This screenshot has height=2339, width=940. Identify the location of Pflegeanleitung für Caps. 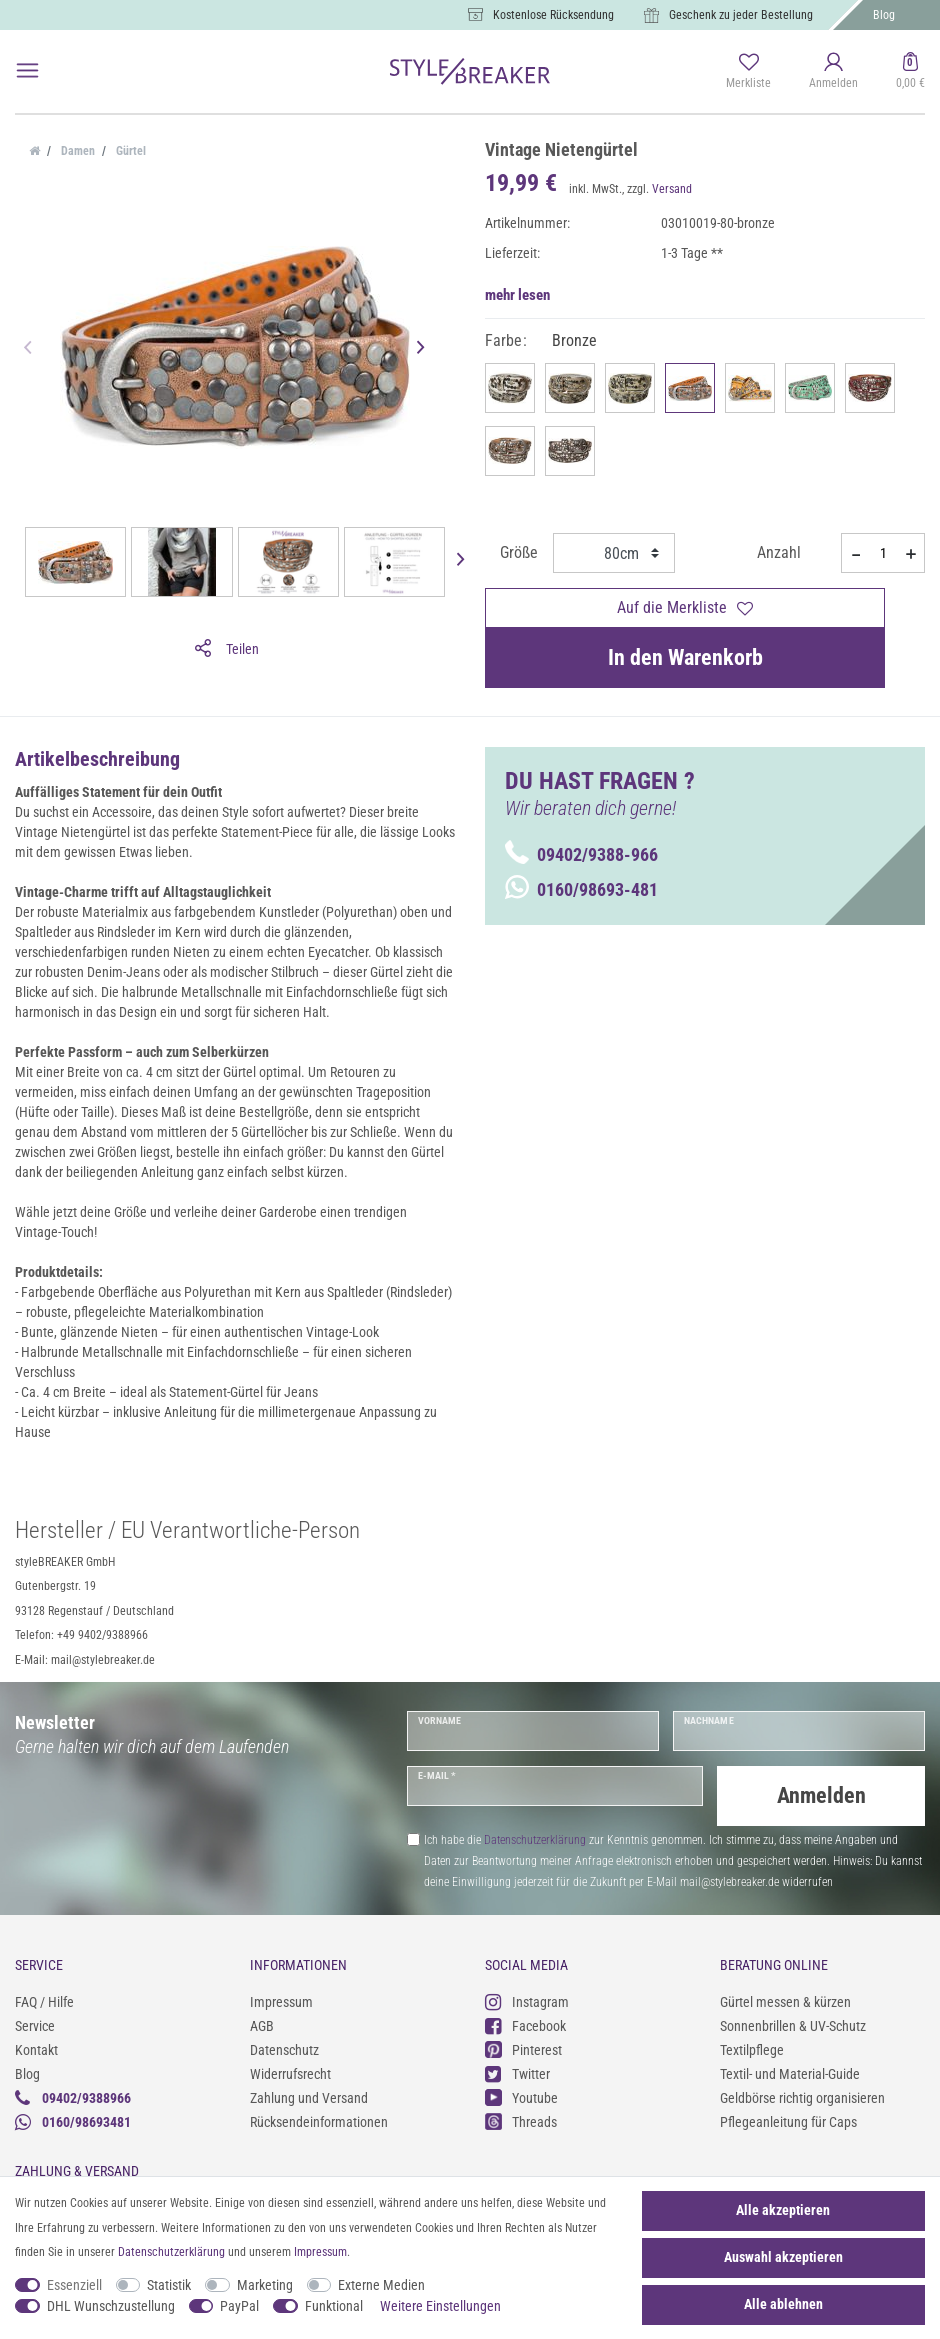
(788, 2118).